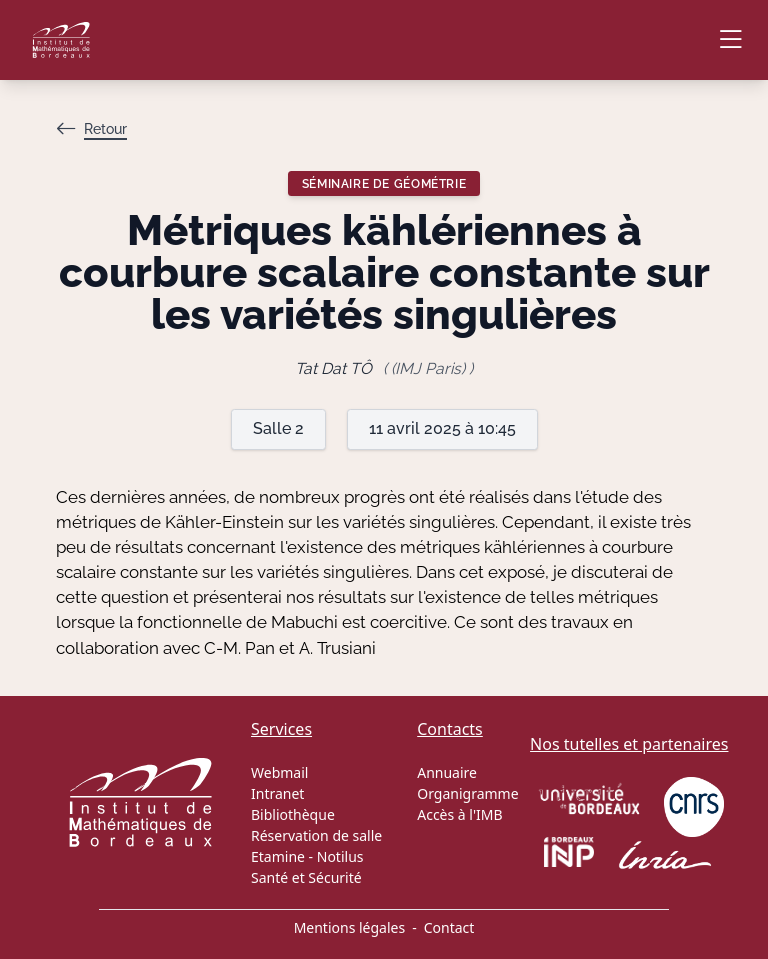  I want to click on Mentions légales, so click(350, 927).